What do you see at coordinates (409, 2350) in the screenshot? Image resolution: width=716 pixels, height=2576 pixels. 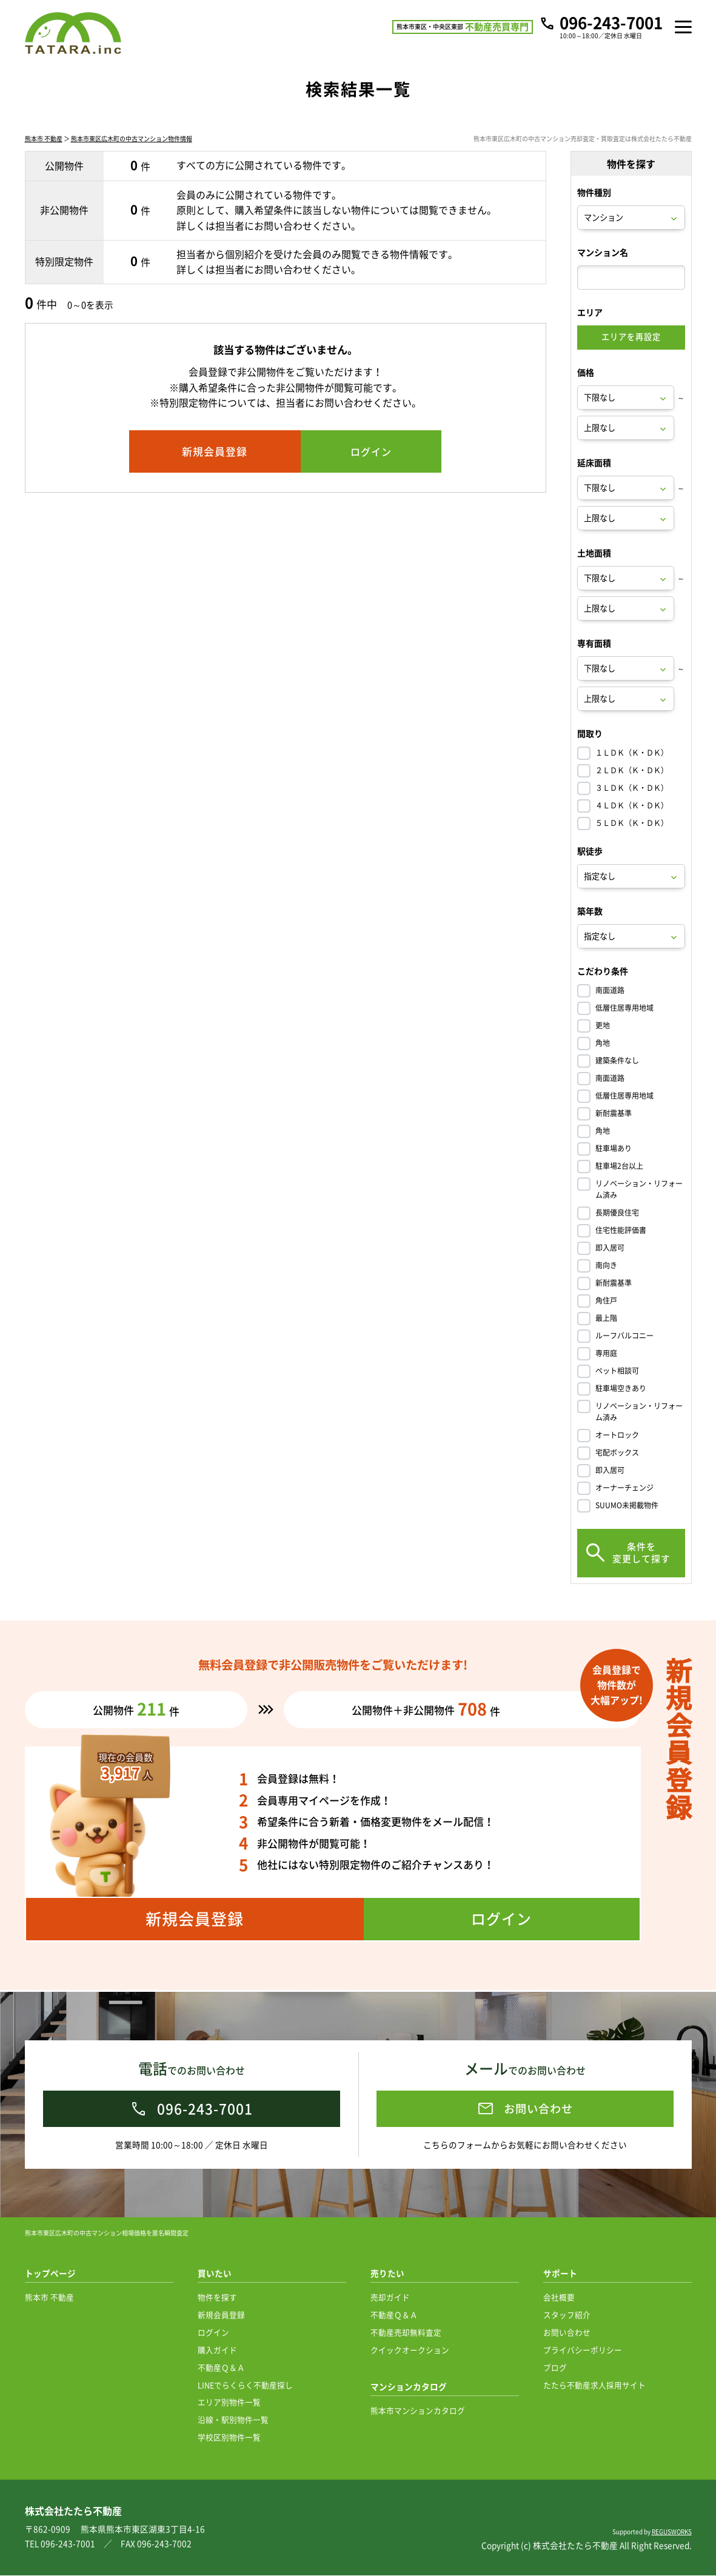 I see `クイックオークション` at bounding box center [409, 2350].